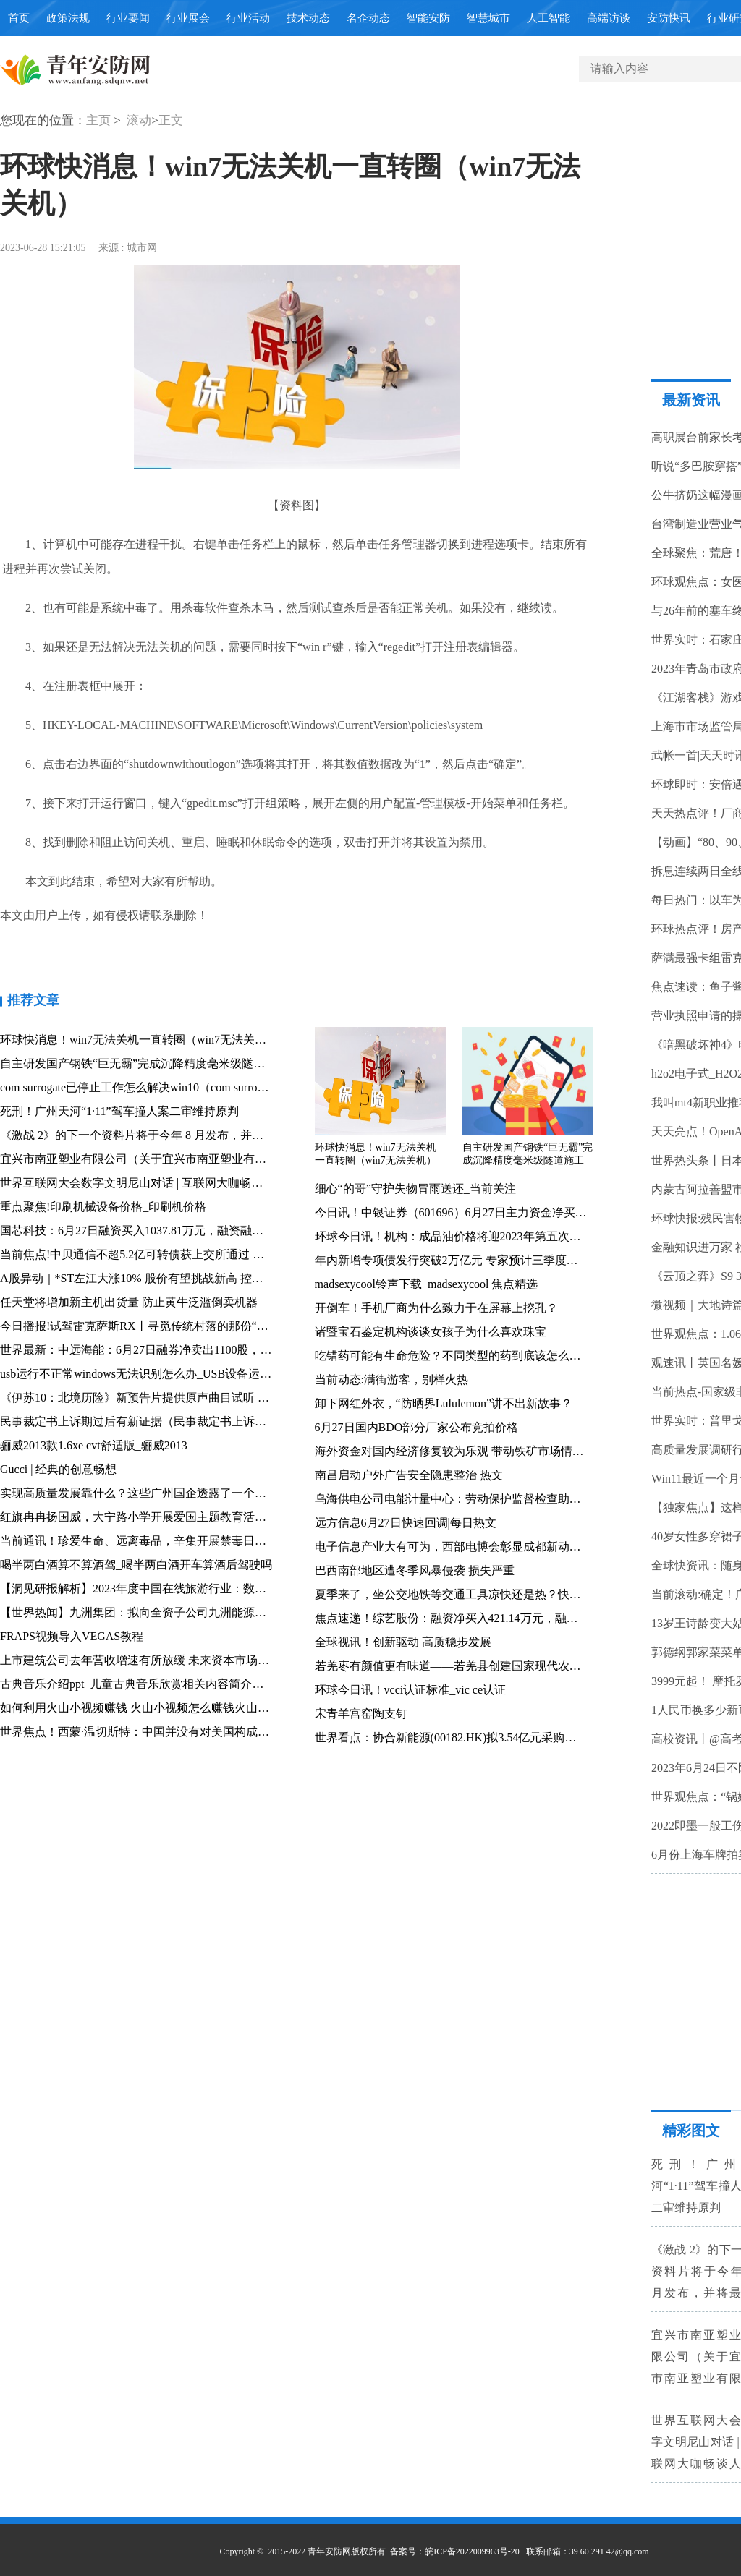 This screenshot has height=2576, width=741. What do you see at coordinates (436, 1308) in the screenshot?
I see `开倒车！手机厂商为什么致力于在屏幕上挖孔？` at bounding box center [436, 1308].